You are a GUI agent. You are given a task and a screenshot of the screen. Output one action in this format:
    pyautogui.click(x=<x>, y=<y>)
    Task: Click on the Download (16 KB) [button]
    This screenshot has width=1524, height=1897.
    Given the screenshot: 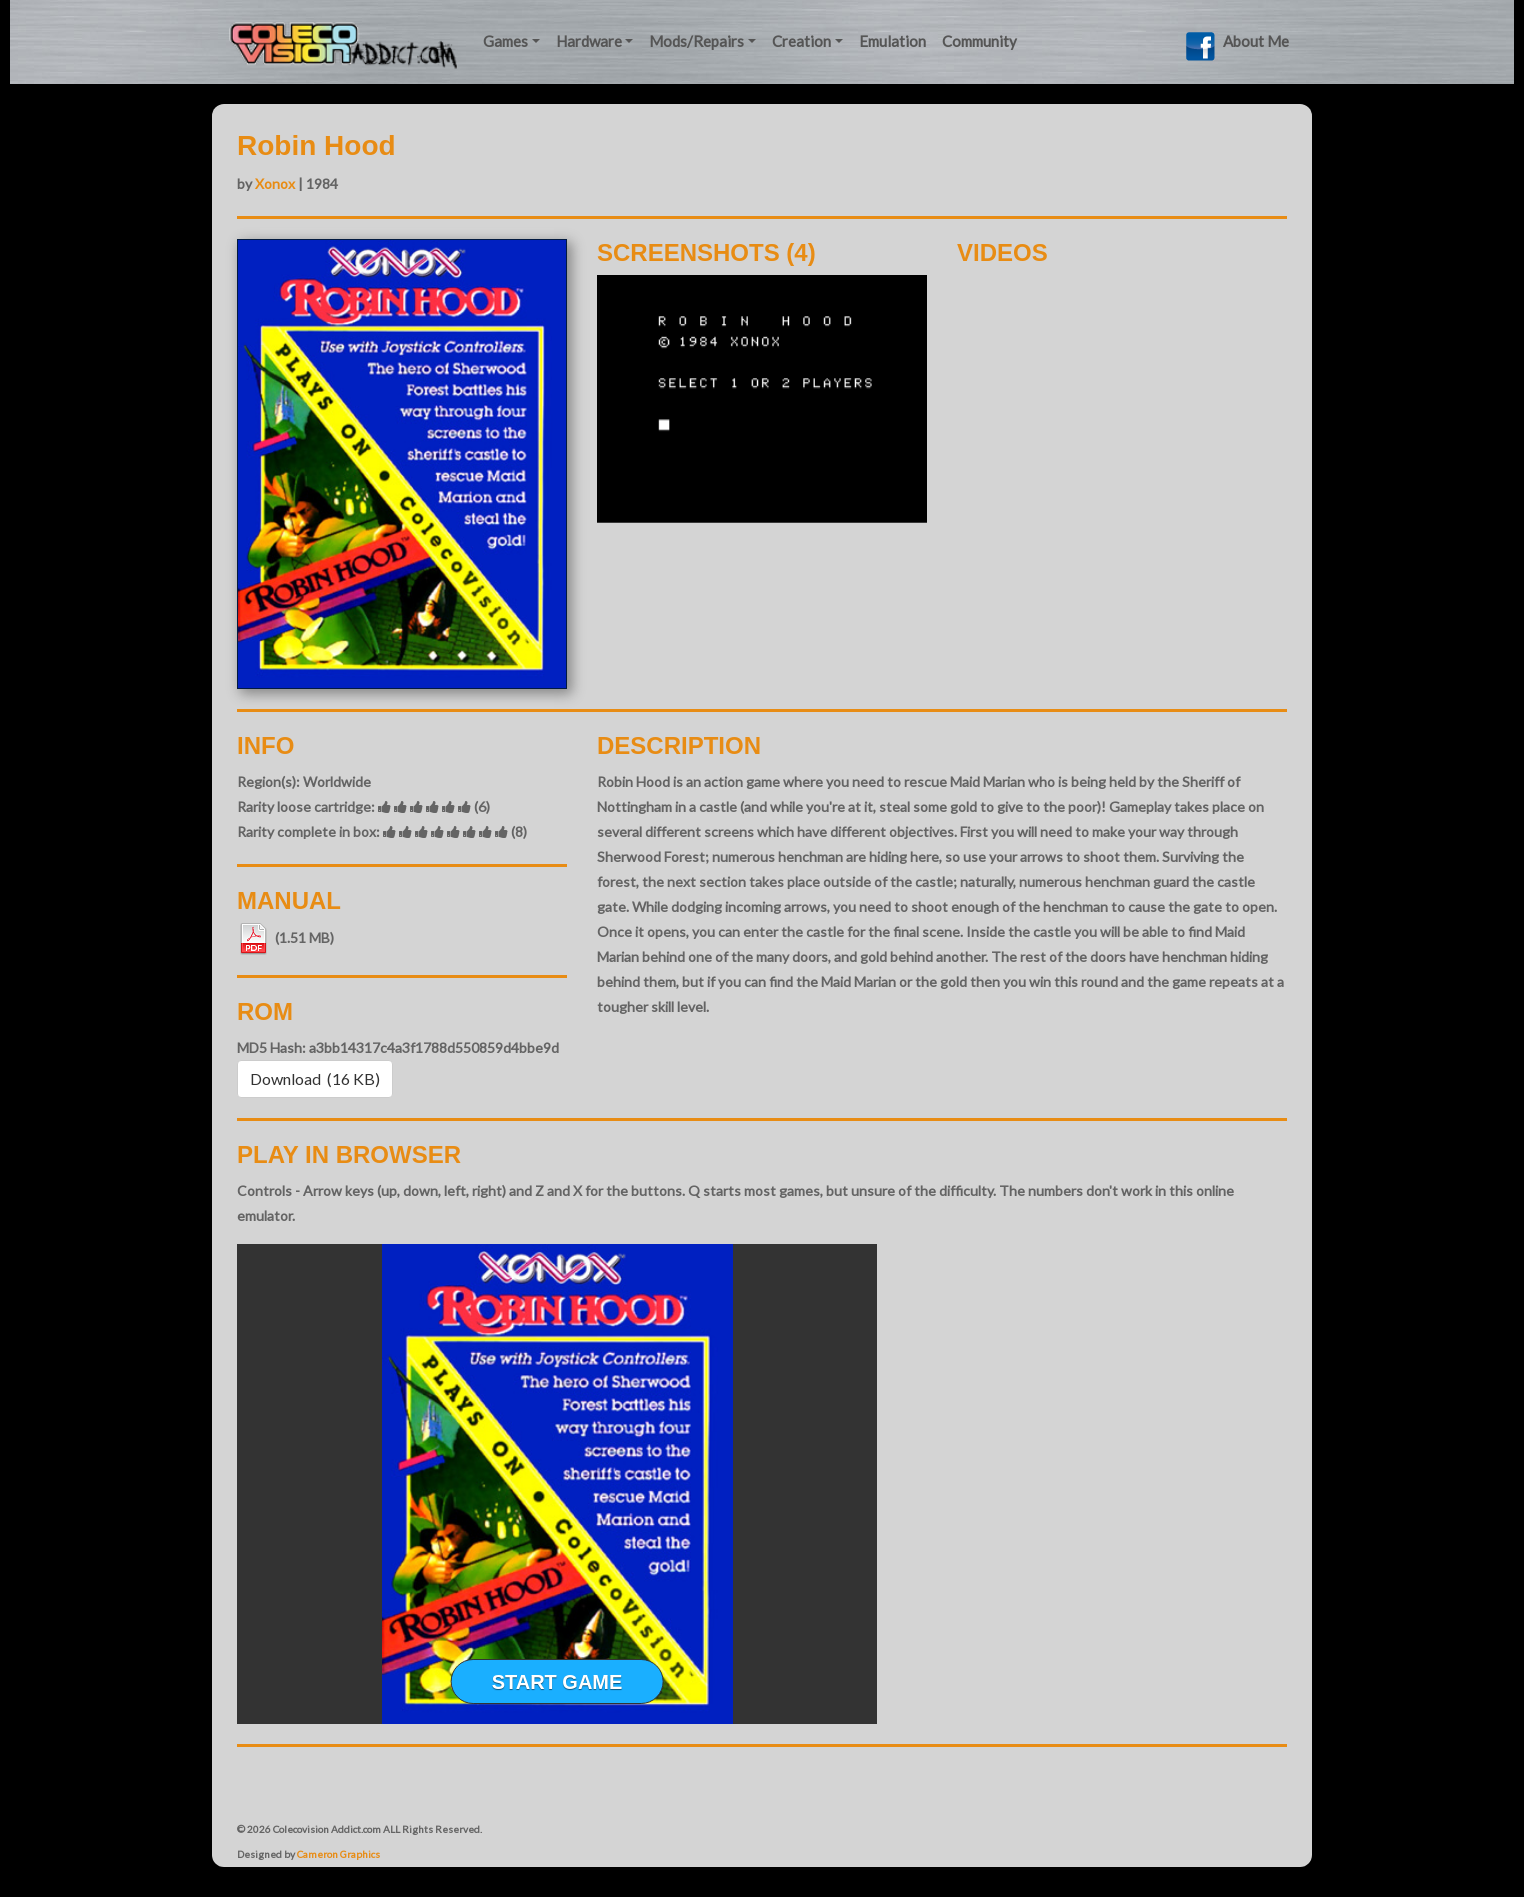 What is the action you would take?
    pyautogui.click(x=315, y=1078)
    